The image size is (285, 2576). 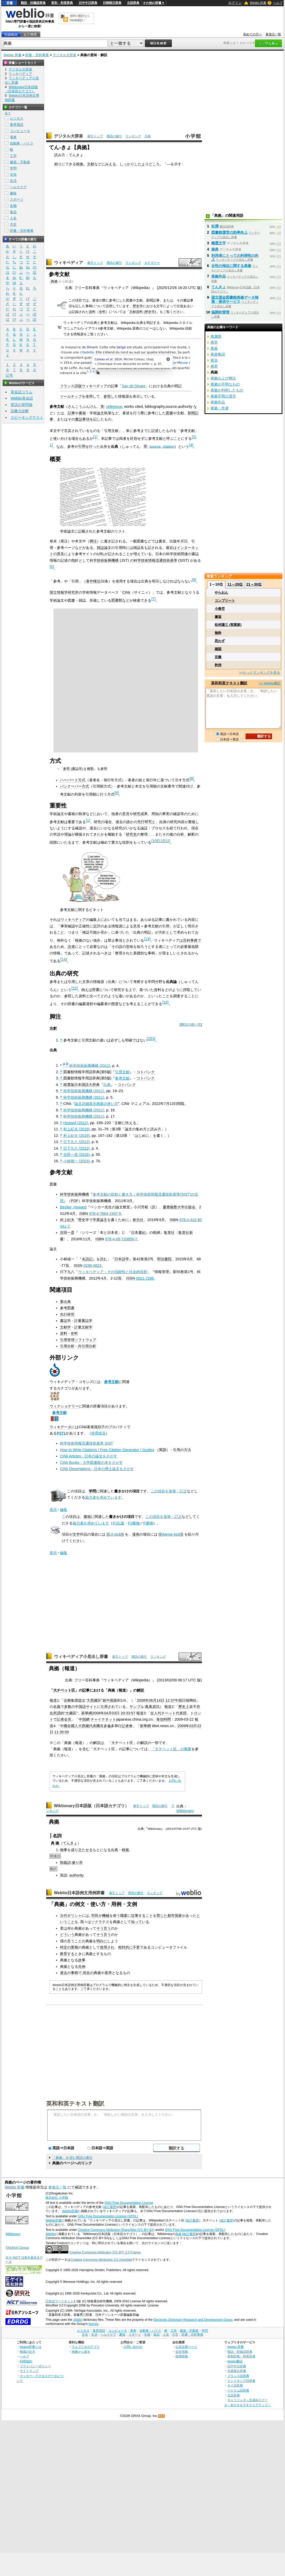 I want to click on 禁じた, so click(x=162, y=1915).